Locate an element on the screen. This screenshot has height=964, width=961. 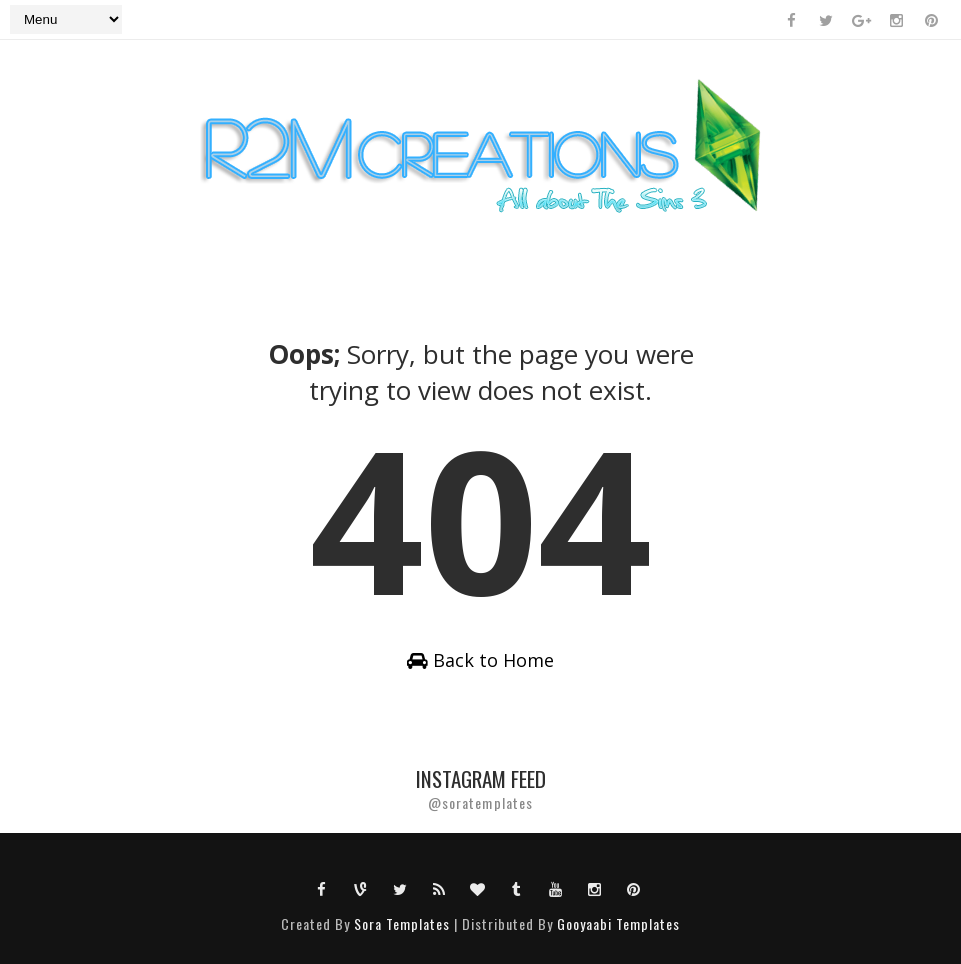
Sora Templates is located at coordinates (402, 923).